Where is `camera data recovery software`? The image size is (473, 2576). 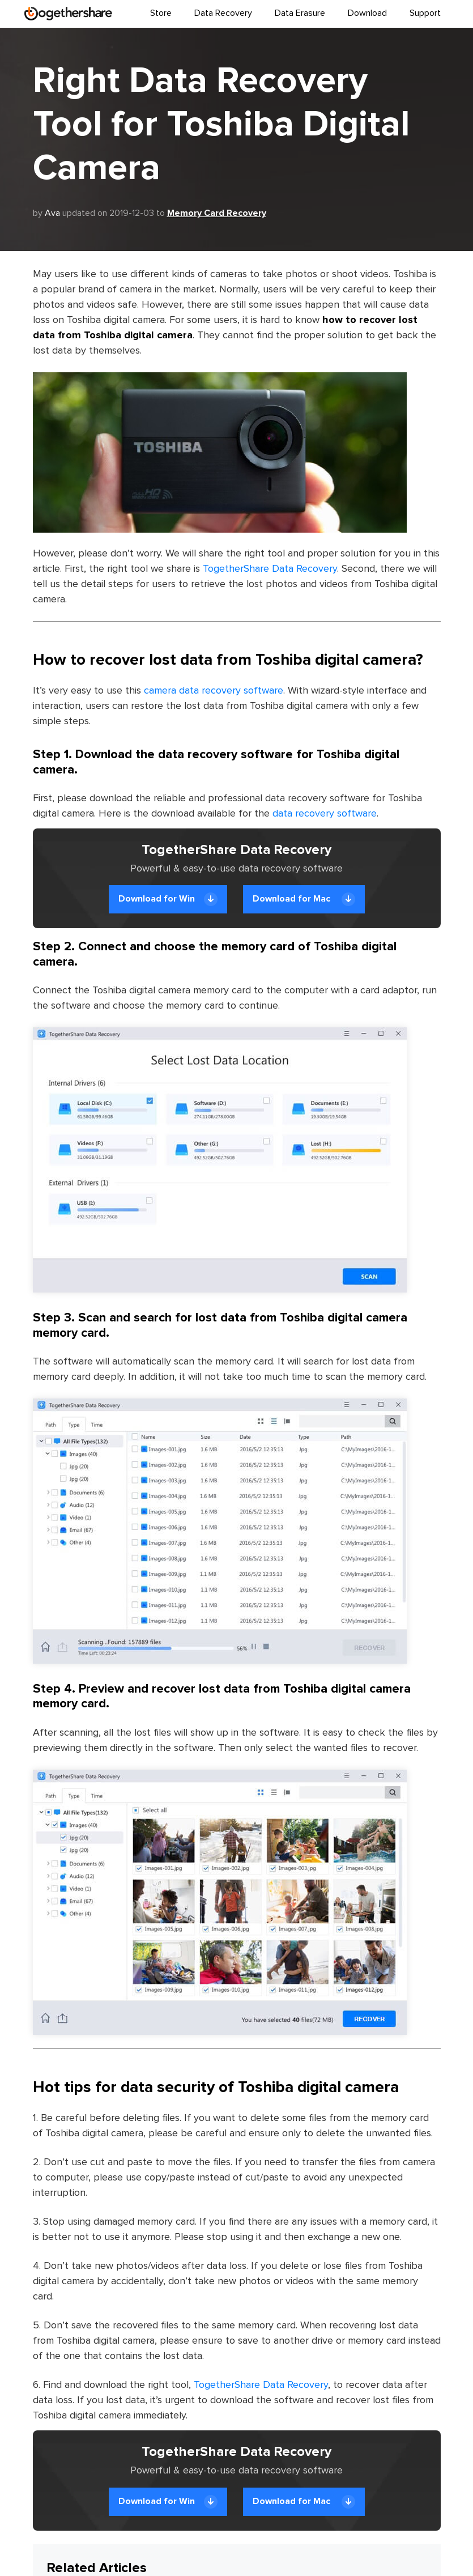
camera data recovery software is located at coordinates (213, 691).